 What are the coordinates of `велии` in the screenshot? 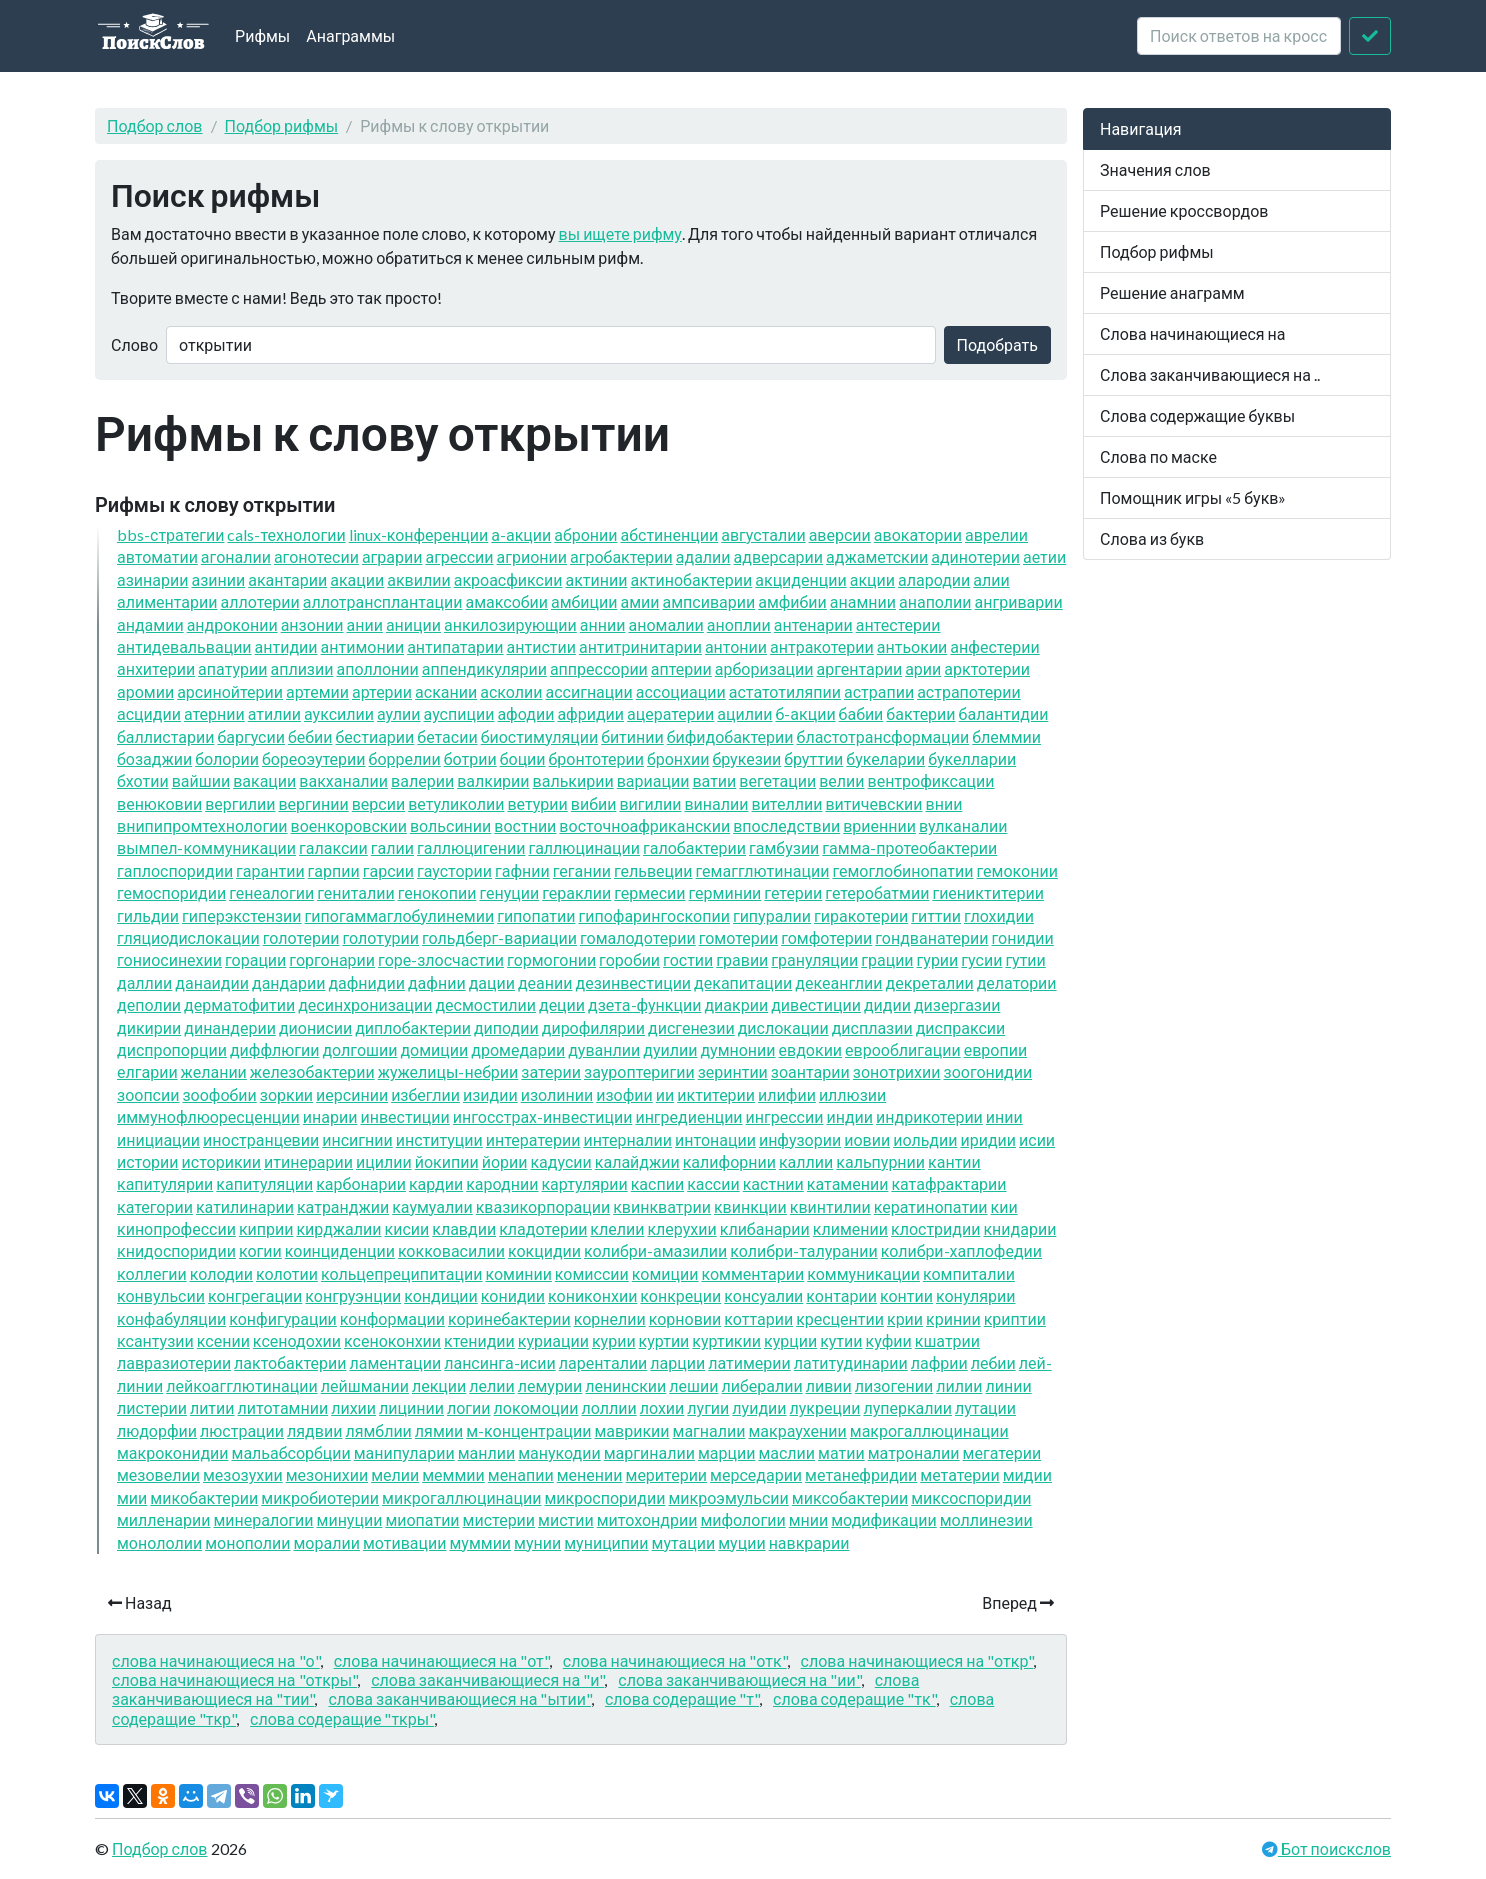 It's located at (841, 780).